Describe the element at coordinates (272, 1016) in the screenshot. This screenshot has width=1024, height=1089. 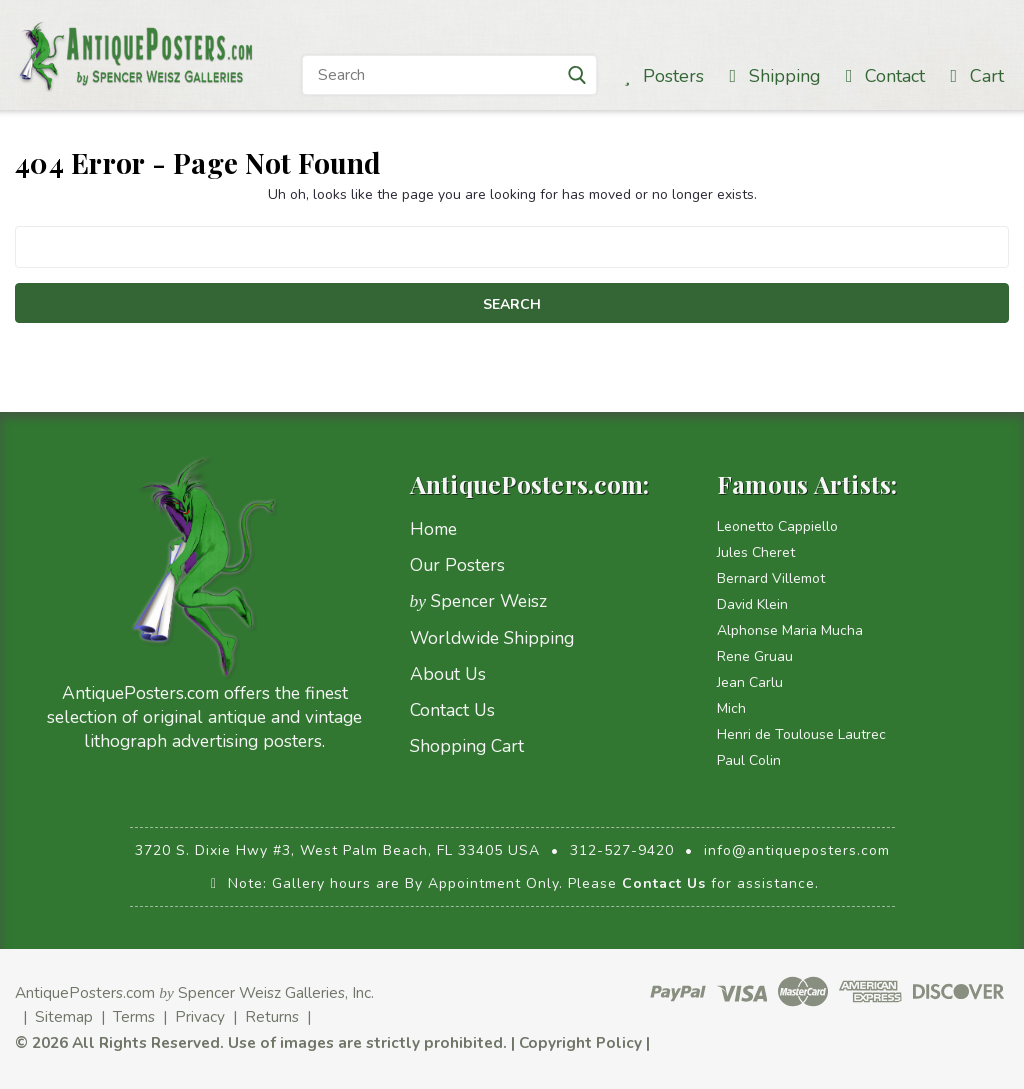
I see `Returns` at that location.